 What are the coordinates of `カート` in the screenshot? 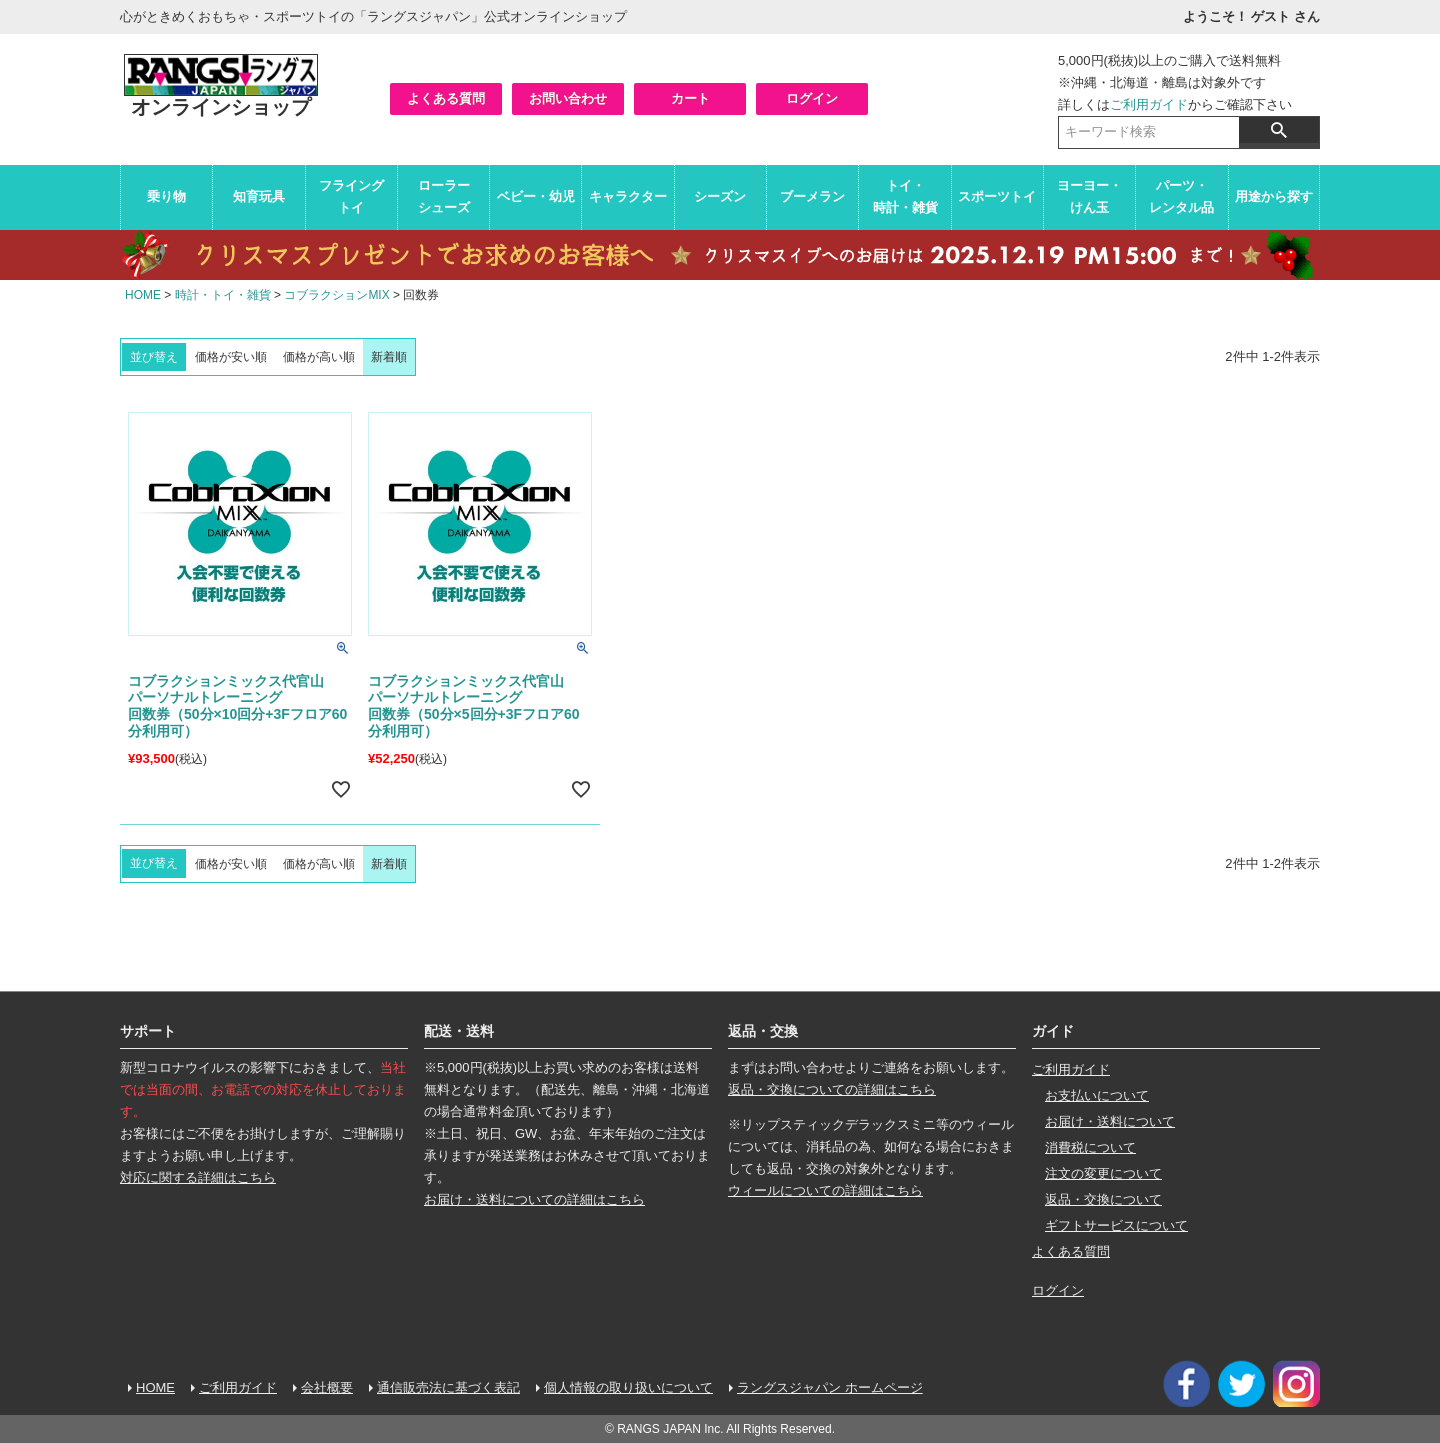 It's located at (690, 98).